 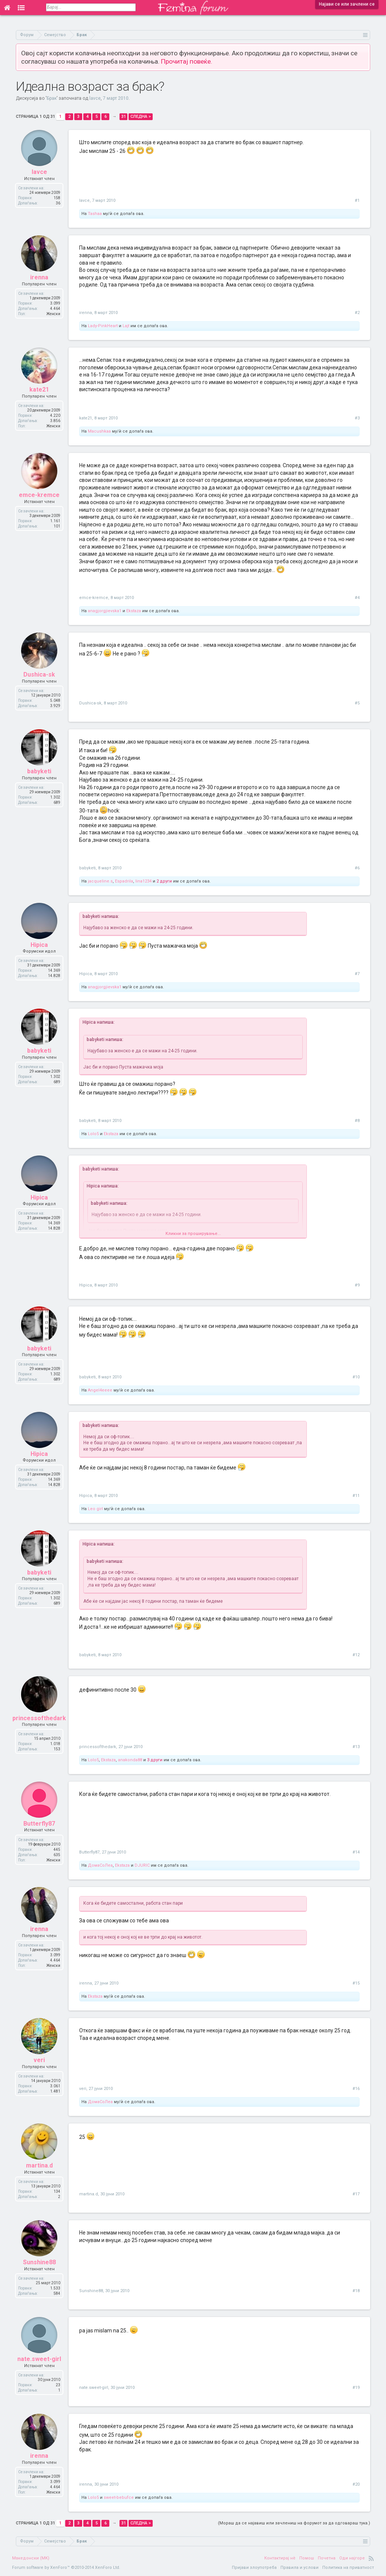 I want to click on #19, so click(x=356, y=2387).